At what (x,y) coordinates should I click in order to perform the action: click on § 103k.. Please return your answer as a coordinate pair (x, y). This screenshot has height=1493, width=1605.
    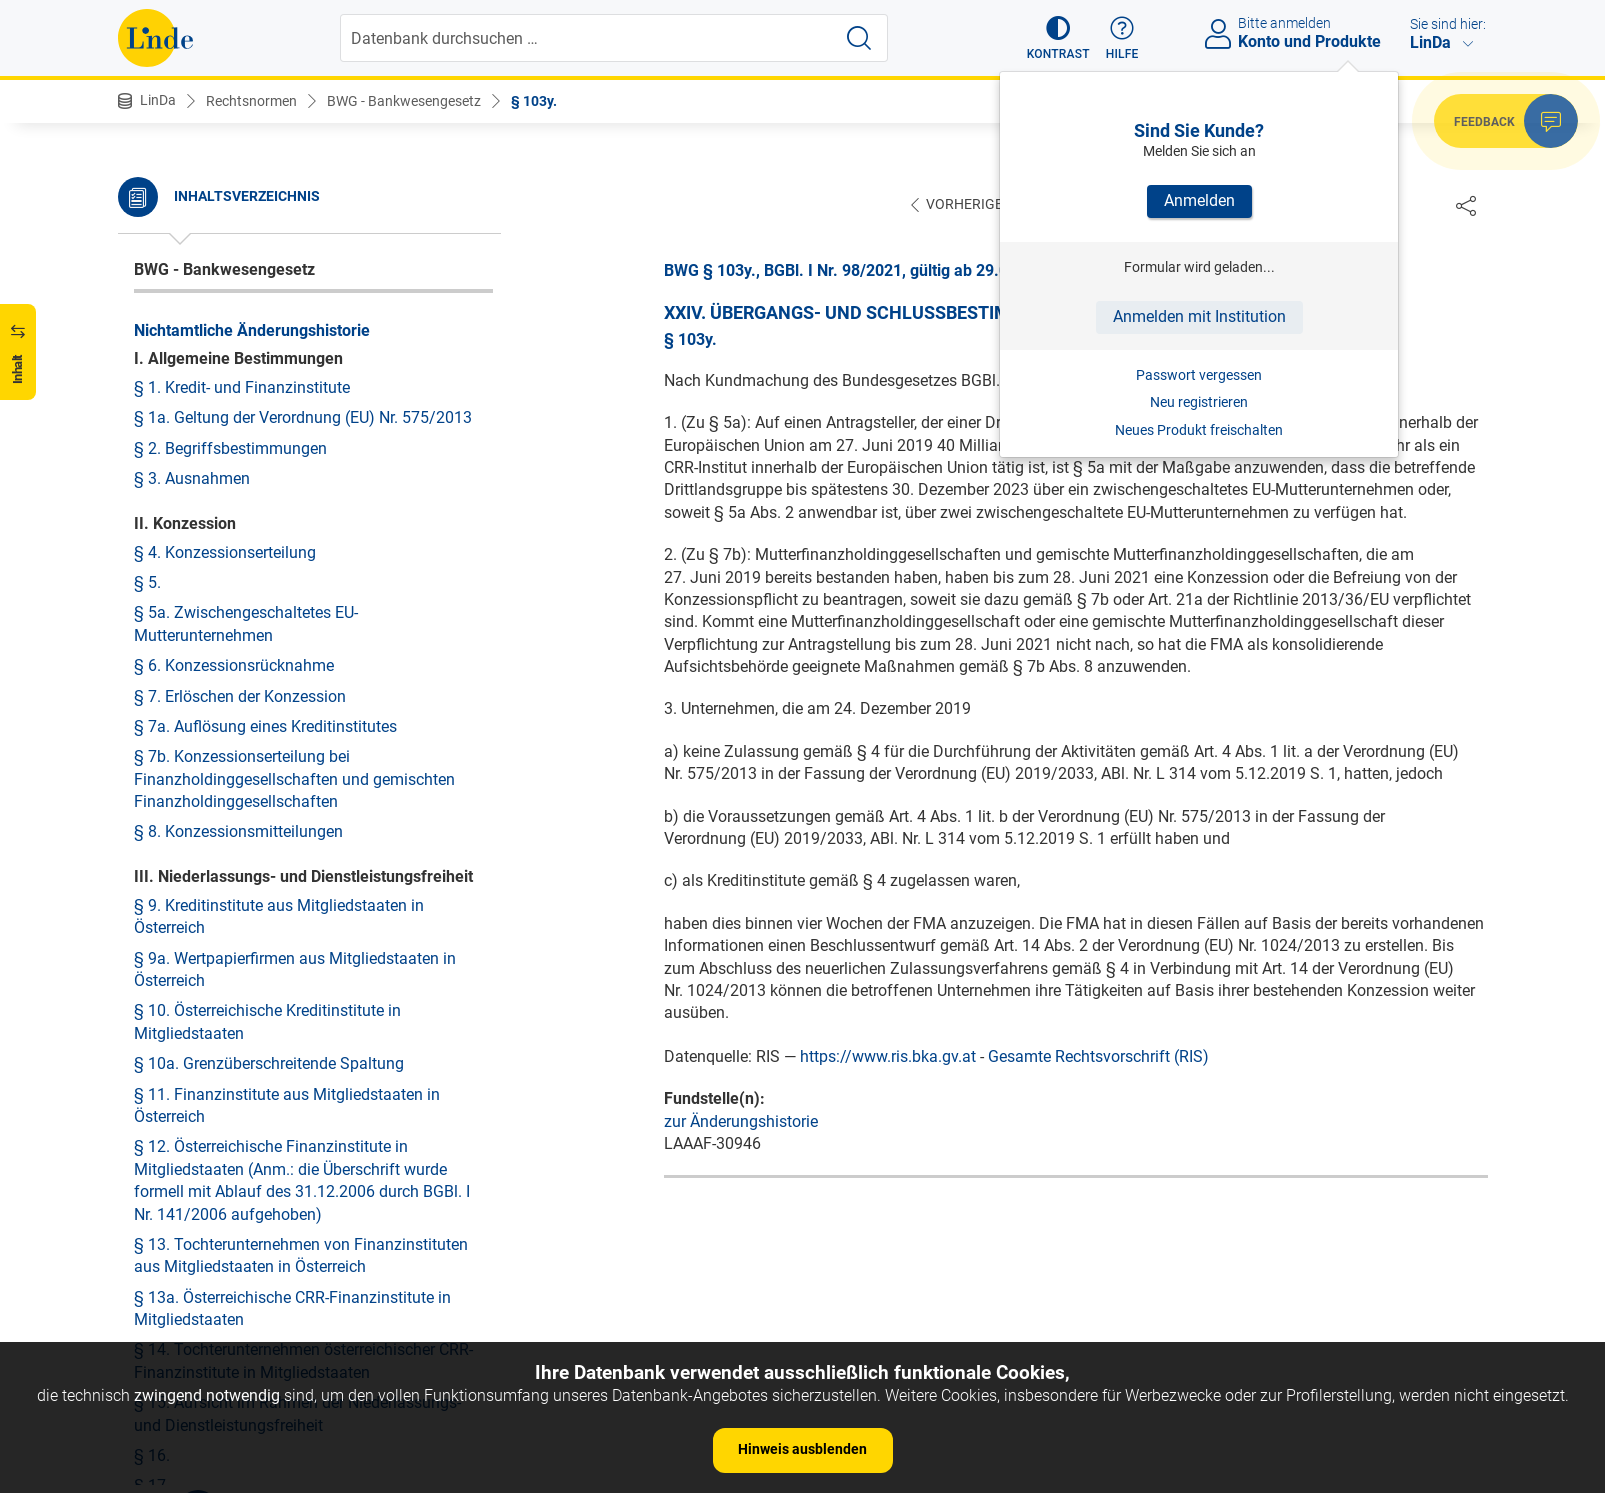
    Looking at the image, I should click on (160, 204).